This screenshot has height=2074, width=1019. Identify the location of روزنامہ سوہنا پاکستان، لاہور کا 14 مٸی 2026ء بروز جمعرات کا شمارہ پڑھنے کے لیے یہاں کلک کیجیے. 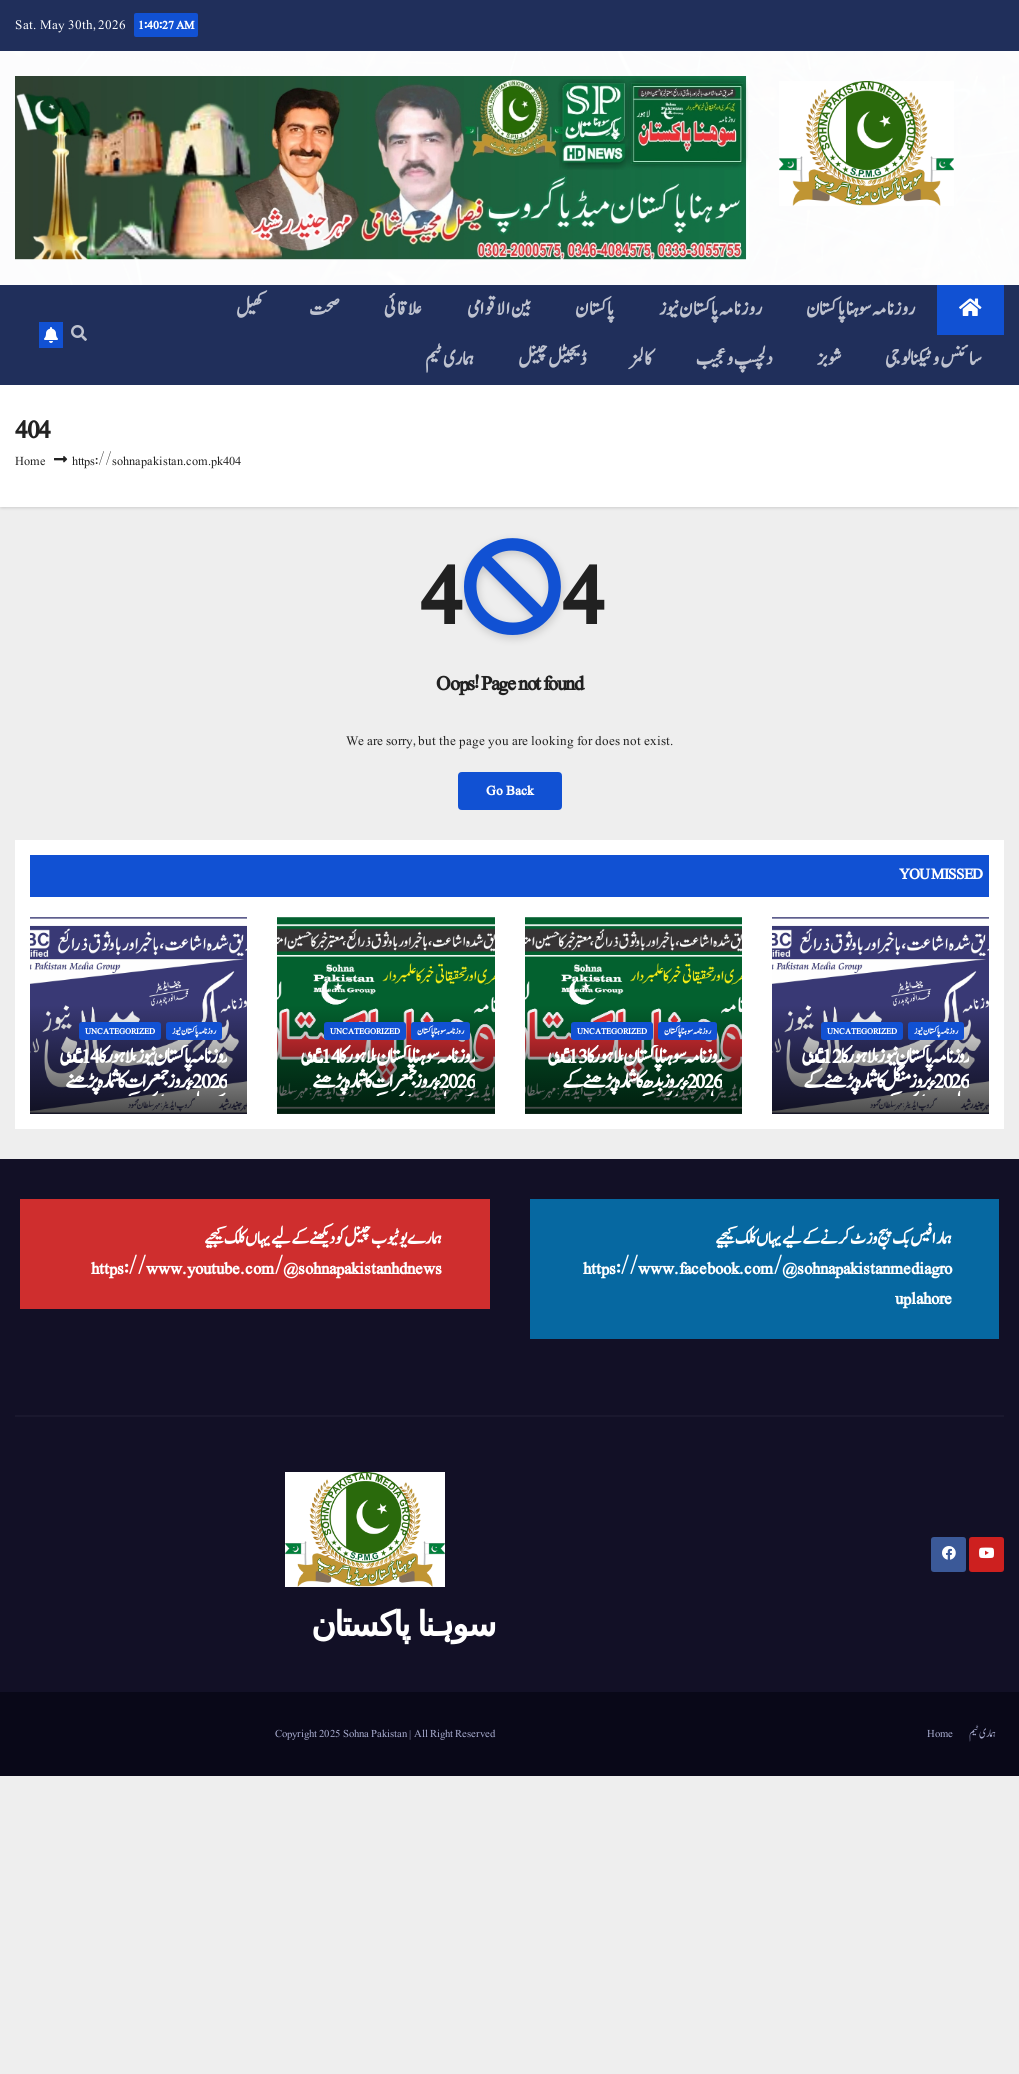
(387, 1082).